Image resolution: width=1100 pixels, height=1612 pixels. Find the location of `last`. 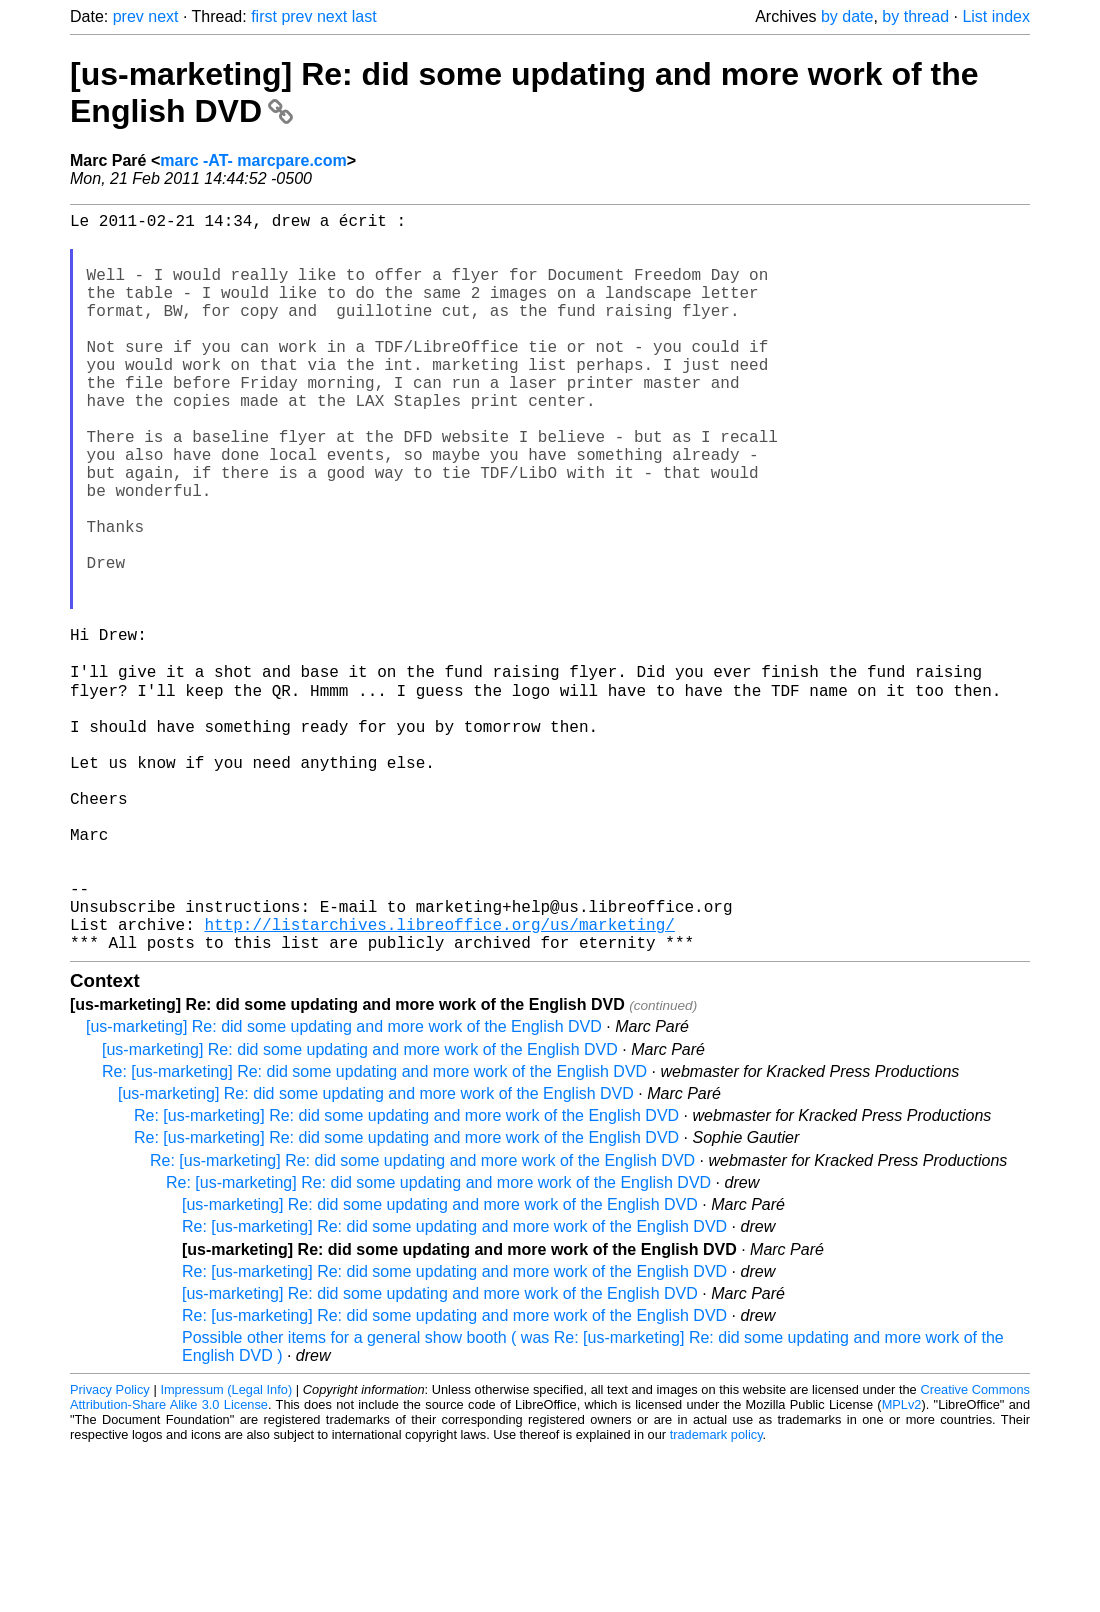

last is located at coordinates (364, 16).